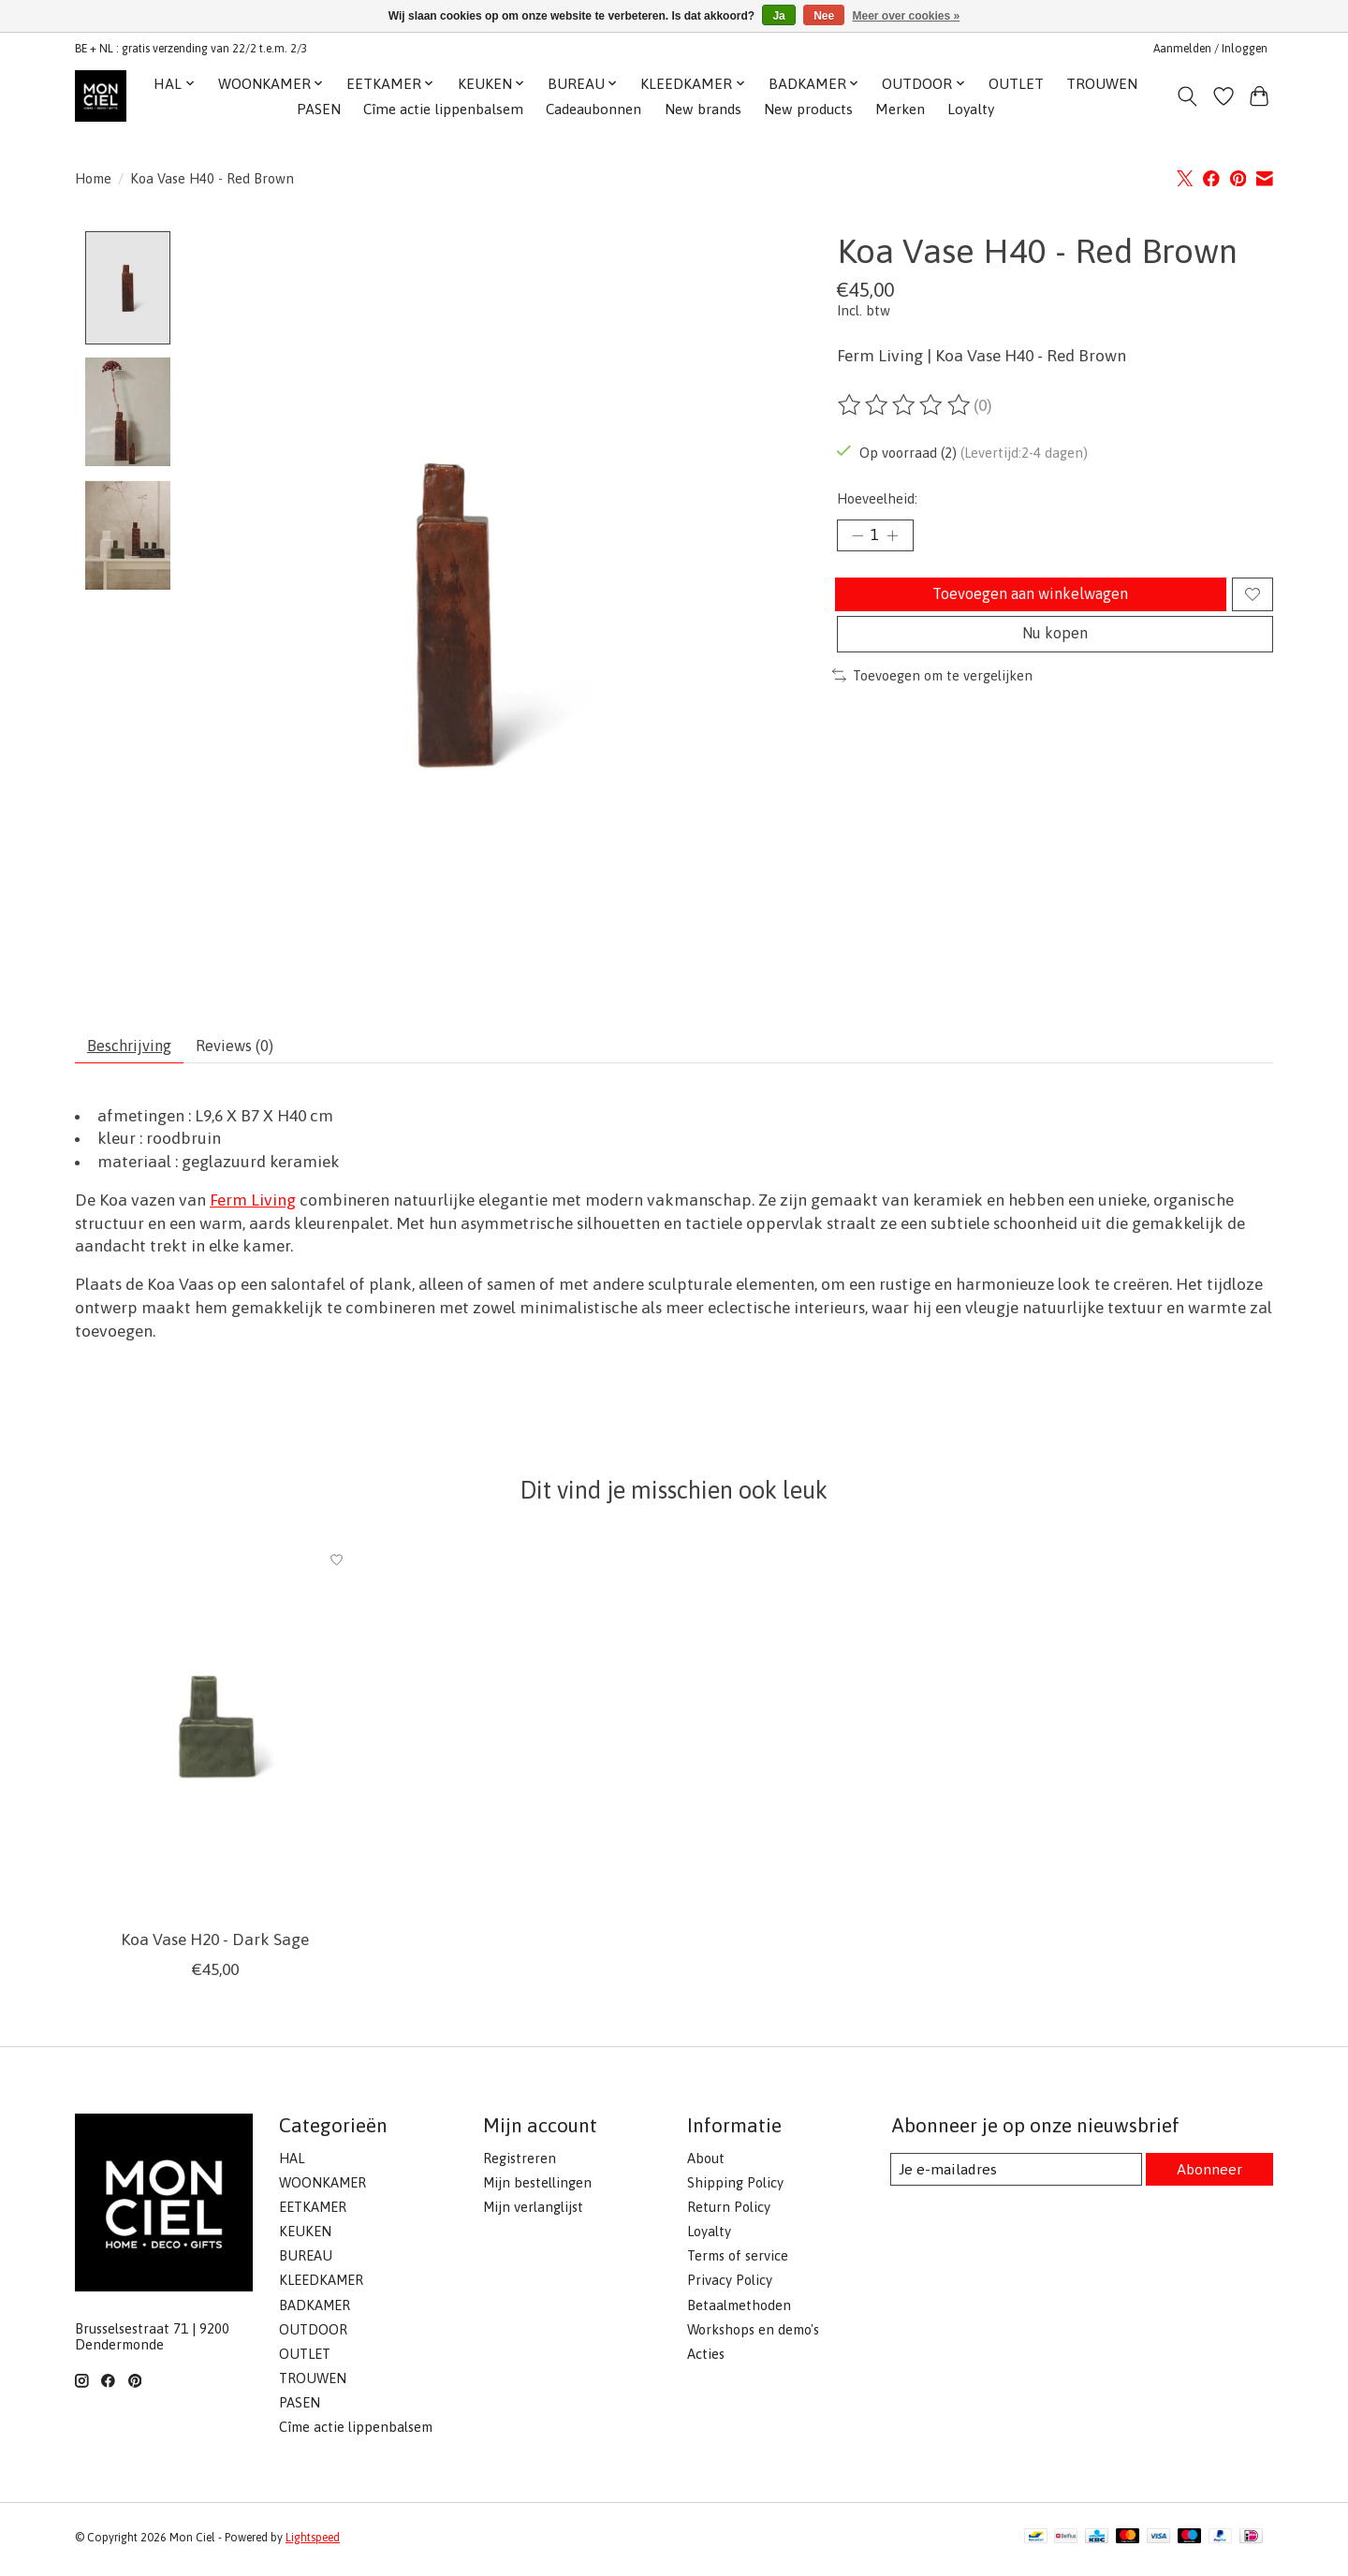 The image size is (1348, 2576). What do you see at coordinates (305, 2263) in the screenshot?
I see `BUREAU` at bounding box center [305, 2263].